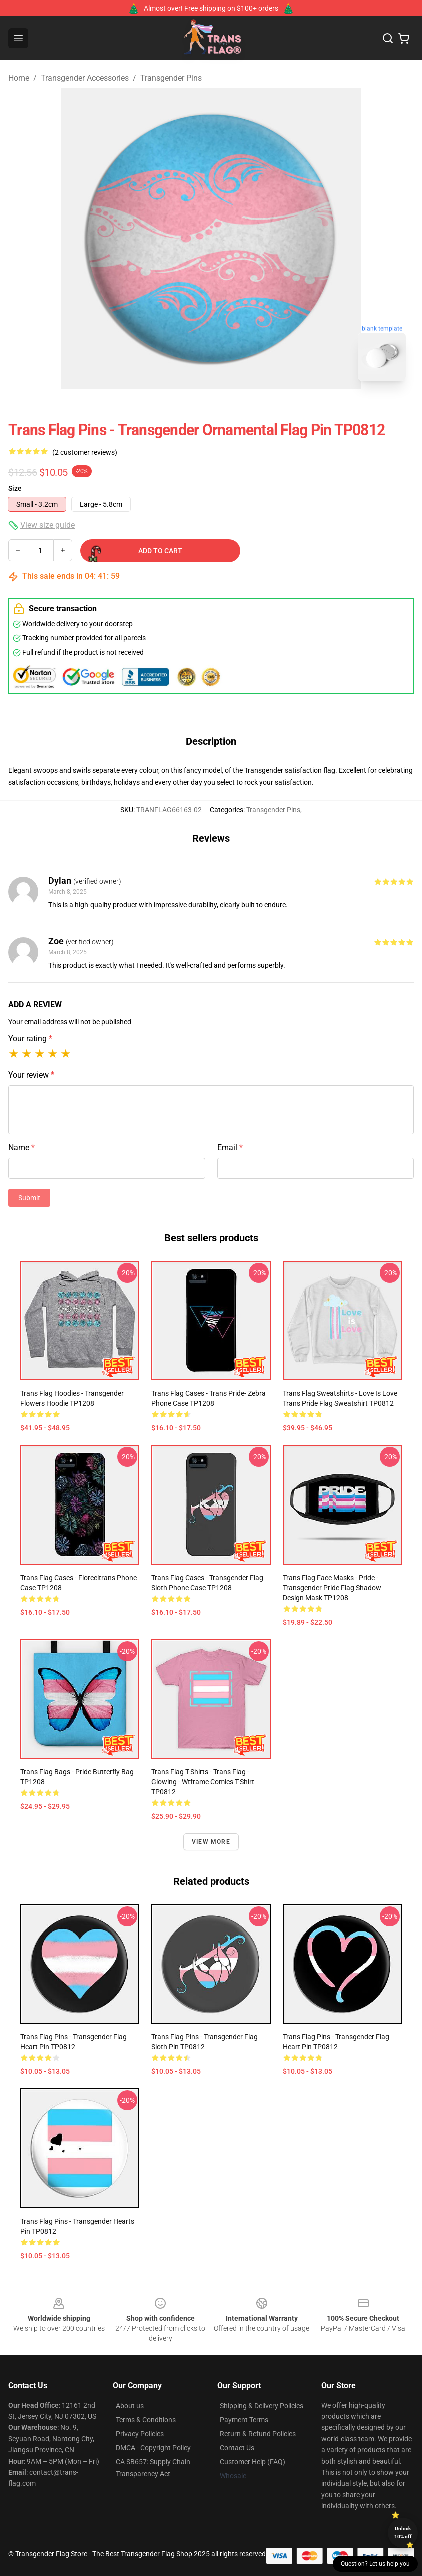 This screenshot has height=2576, width=422. Describe the element at coordinates (244, 2420) in the screenshot. I see `Payment Terms` at that location.